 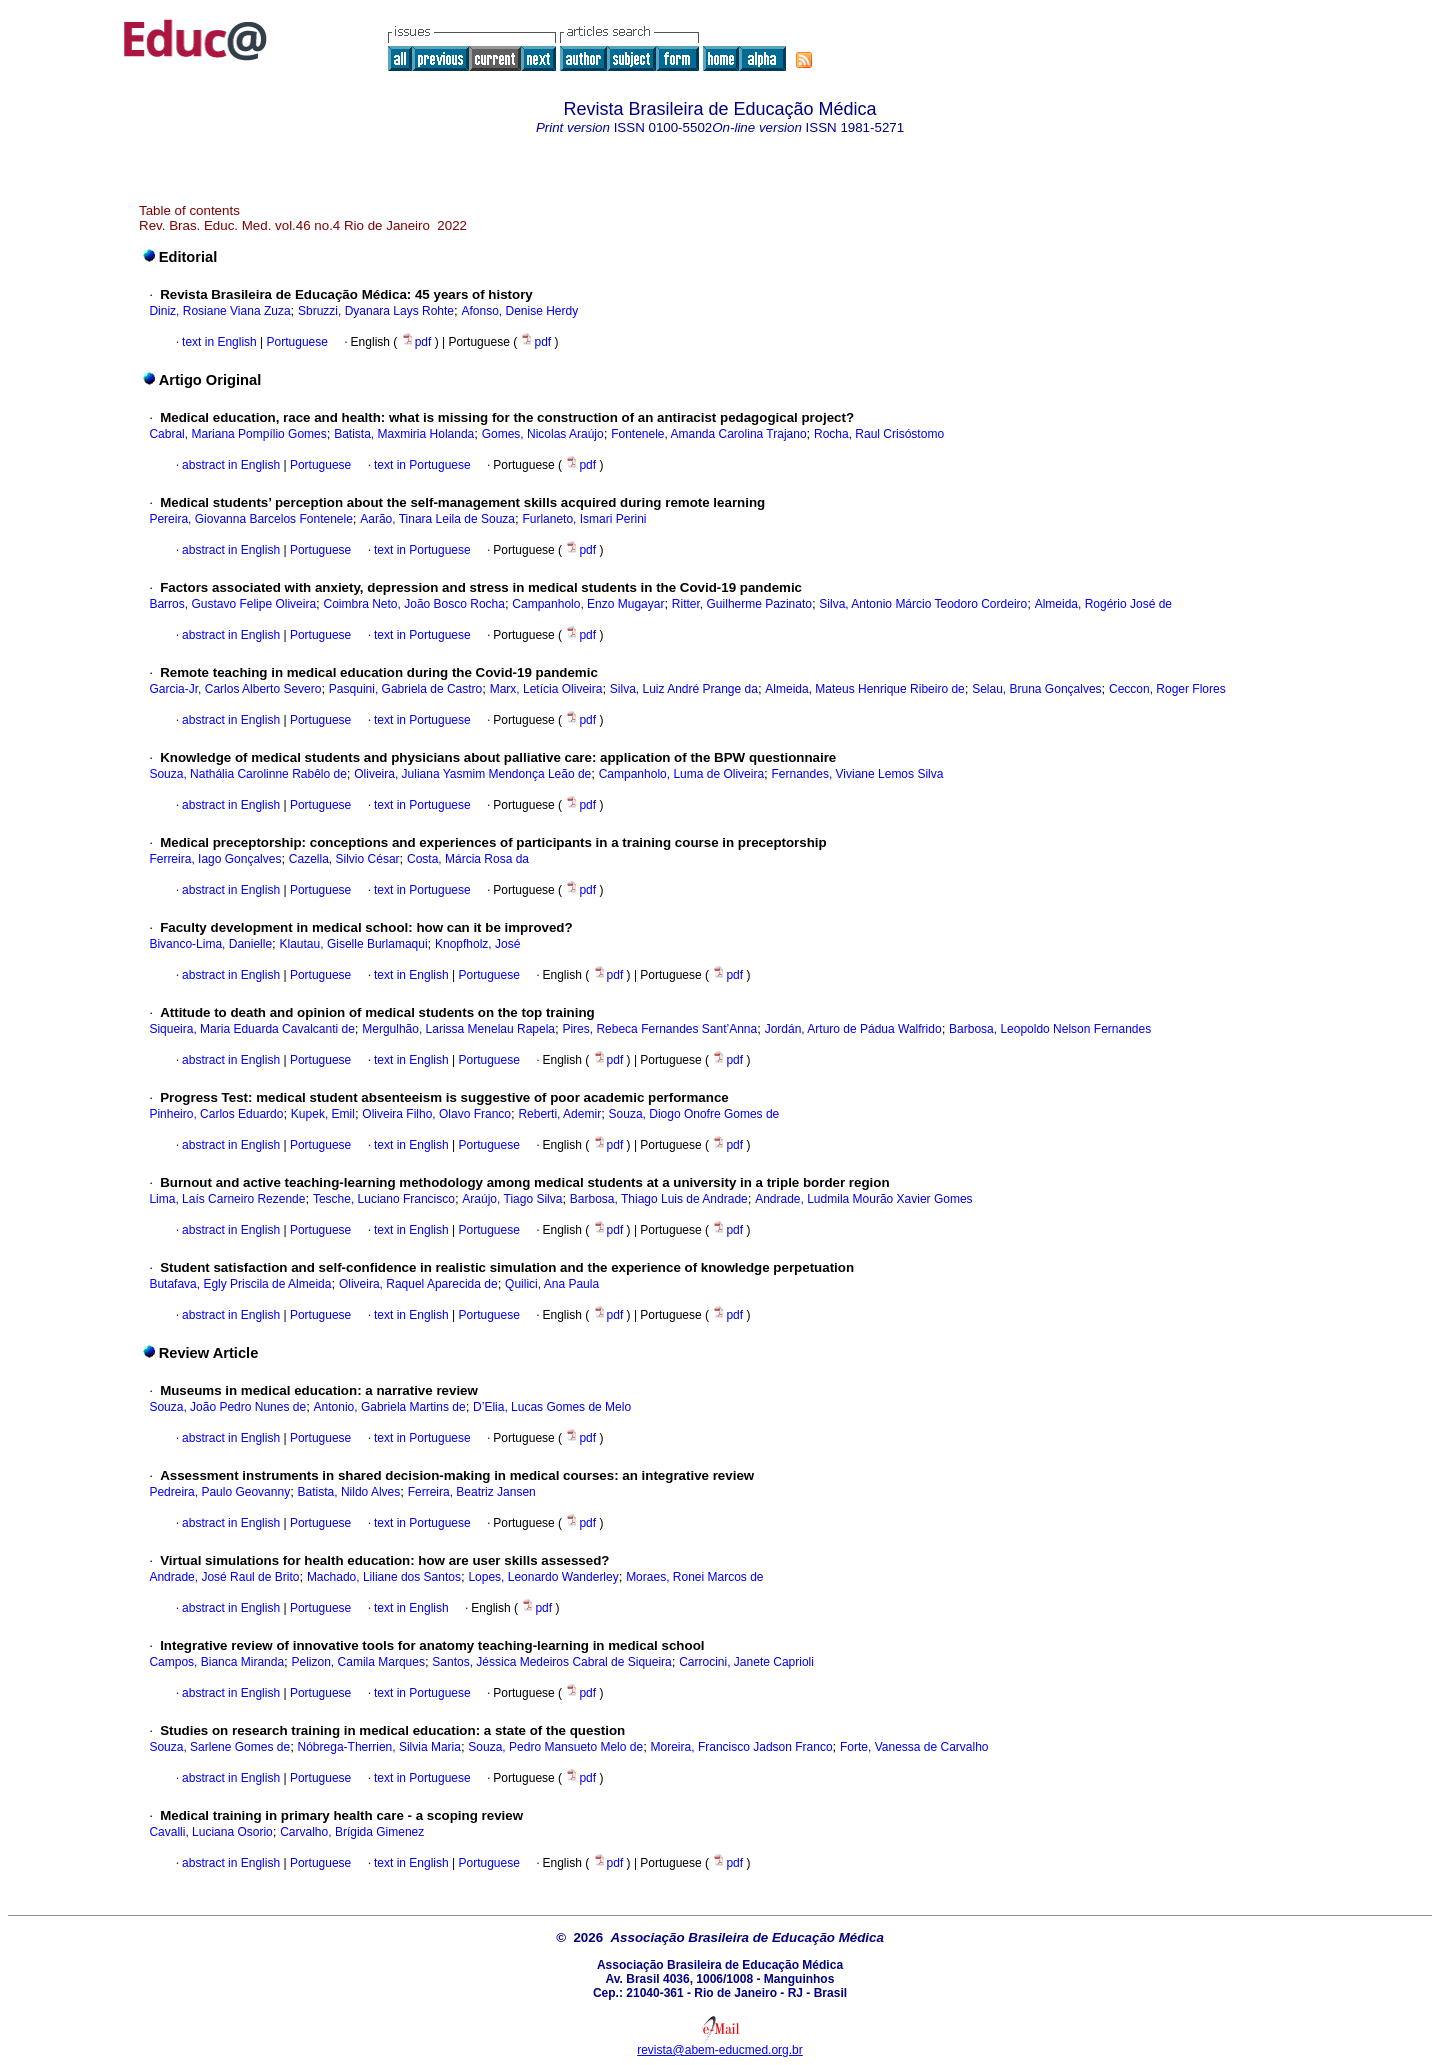 I want to click on Souza, João Pedro Nunes de, so click(x=227, y=1407).